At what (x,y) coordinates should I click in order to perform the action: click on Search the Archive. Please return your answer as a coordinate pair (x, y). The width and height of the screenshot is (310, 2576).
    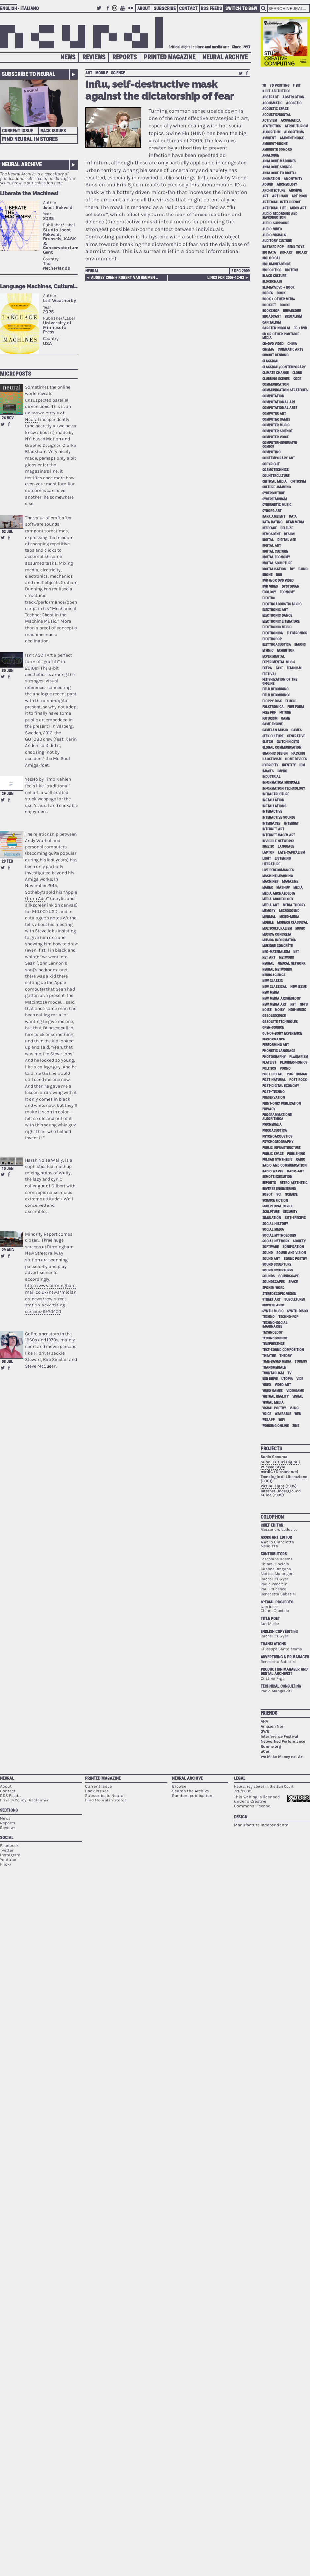
    Looking at the image, I should click on (190, 1790).